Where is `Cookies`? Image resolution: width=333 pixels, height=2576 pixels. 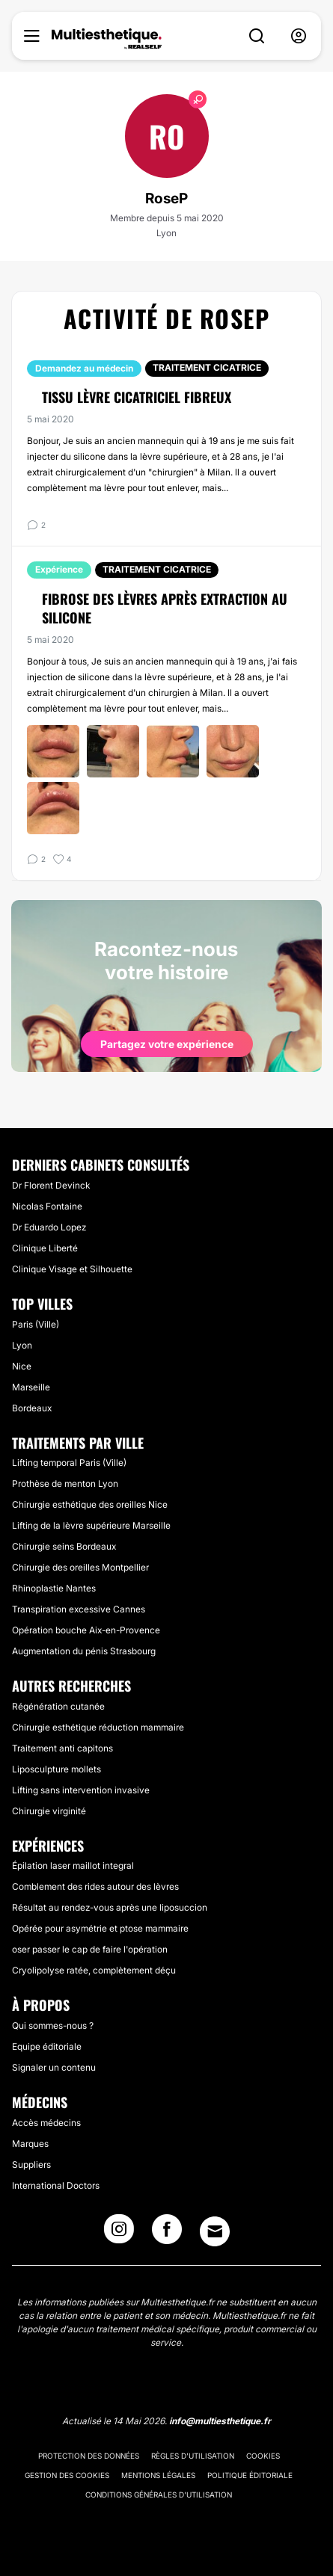 Cookies is located at coordinates (263, 2455).